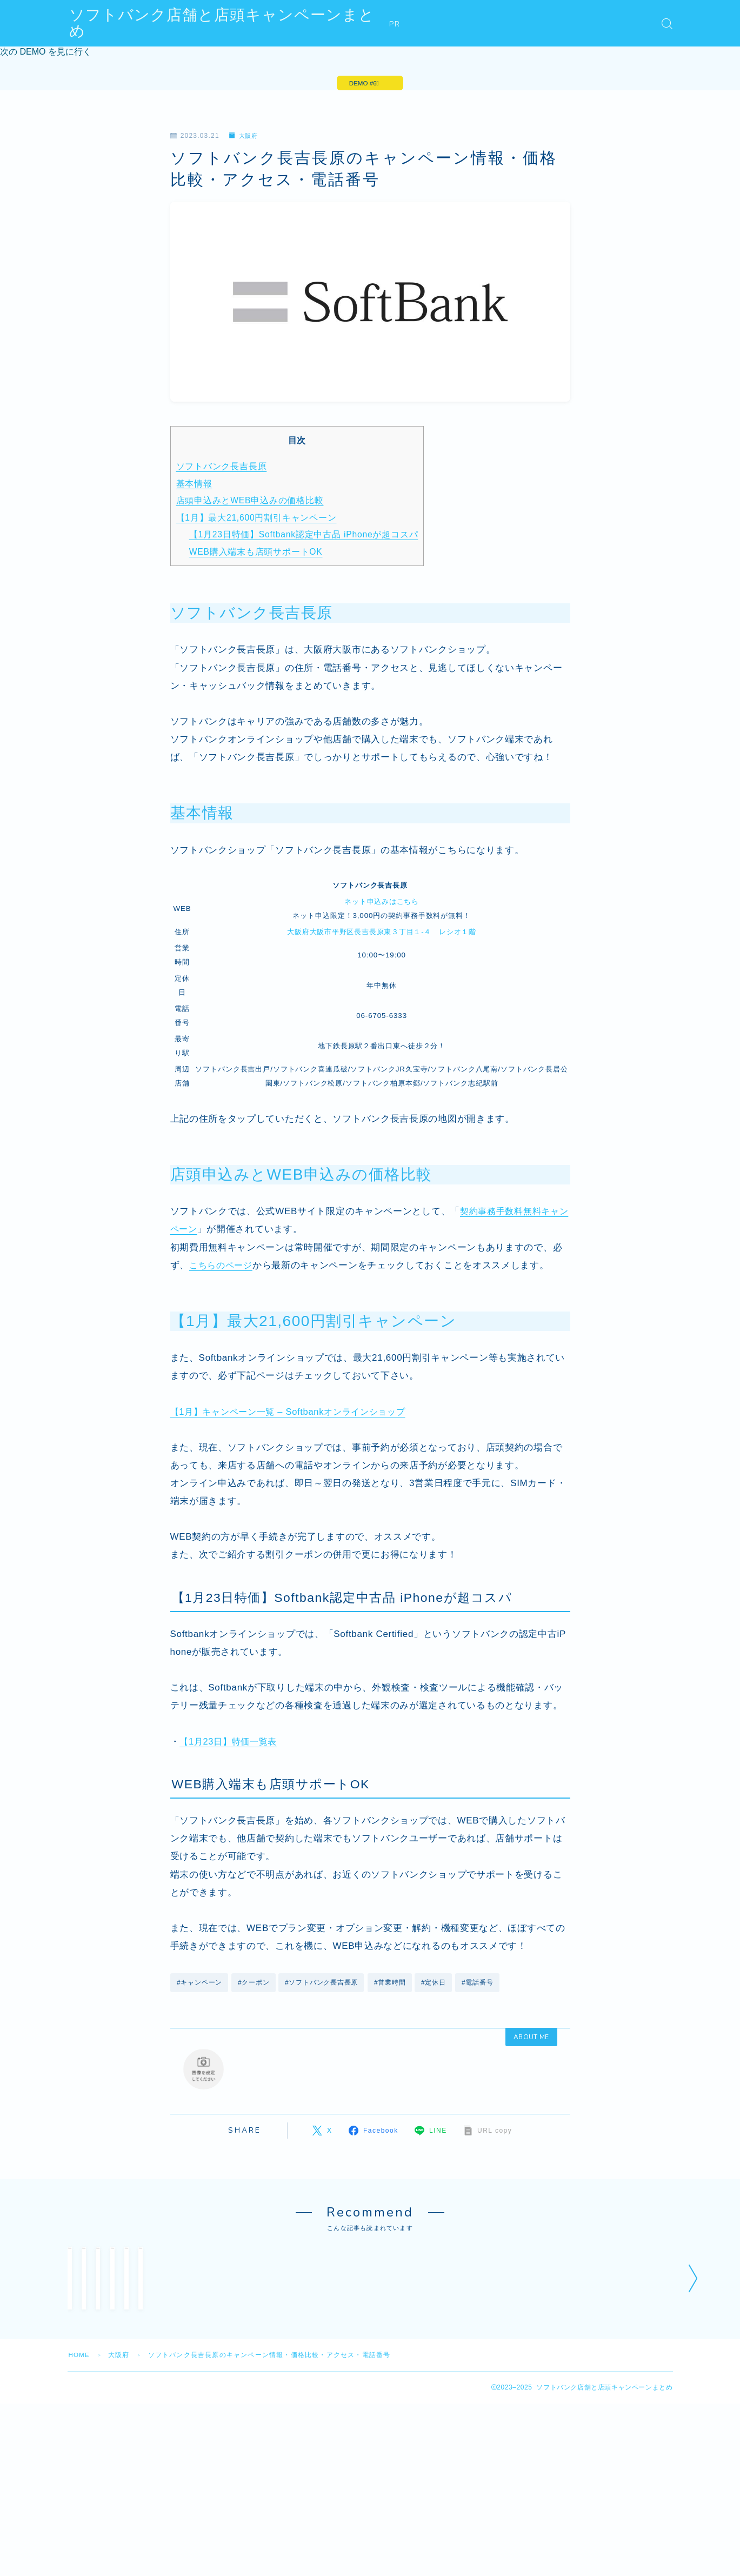  What do you see at coordinates (362, 84) in the screenshot?
I see `DEMO #6` at bounding box center [362, 84].